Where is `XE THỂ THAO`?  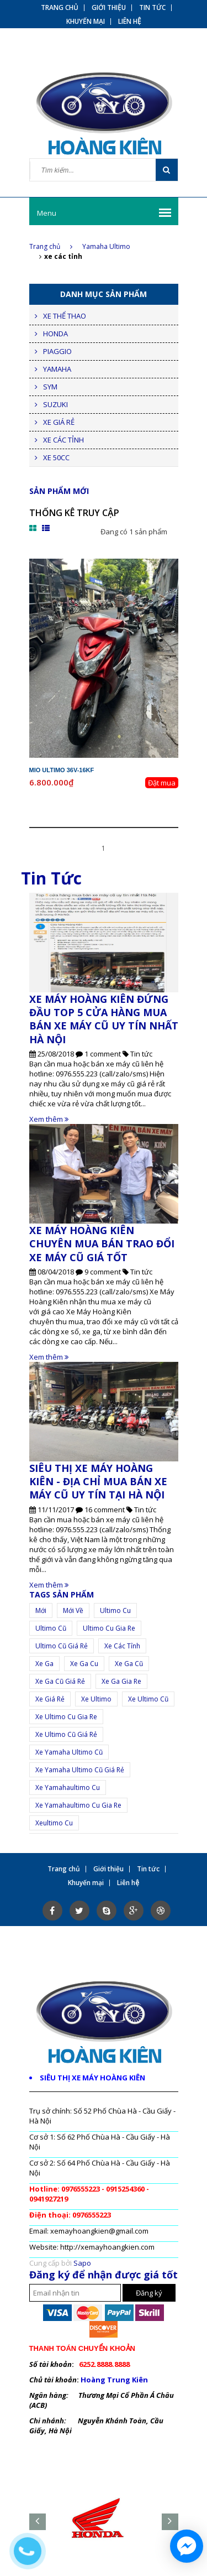 XE THỂ THAO is located at coordinates (64, 316).